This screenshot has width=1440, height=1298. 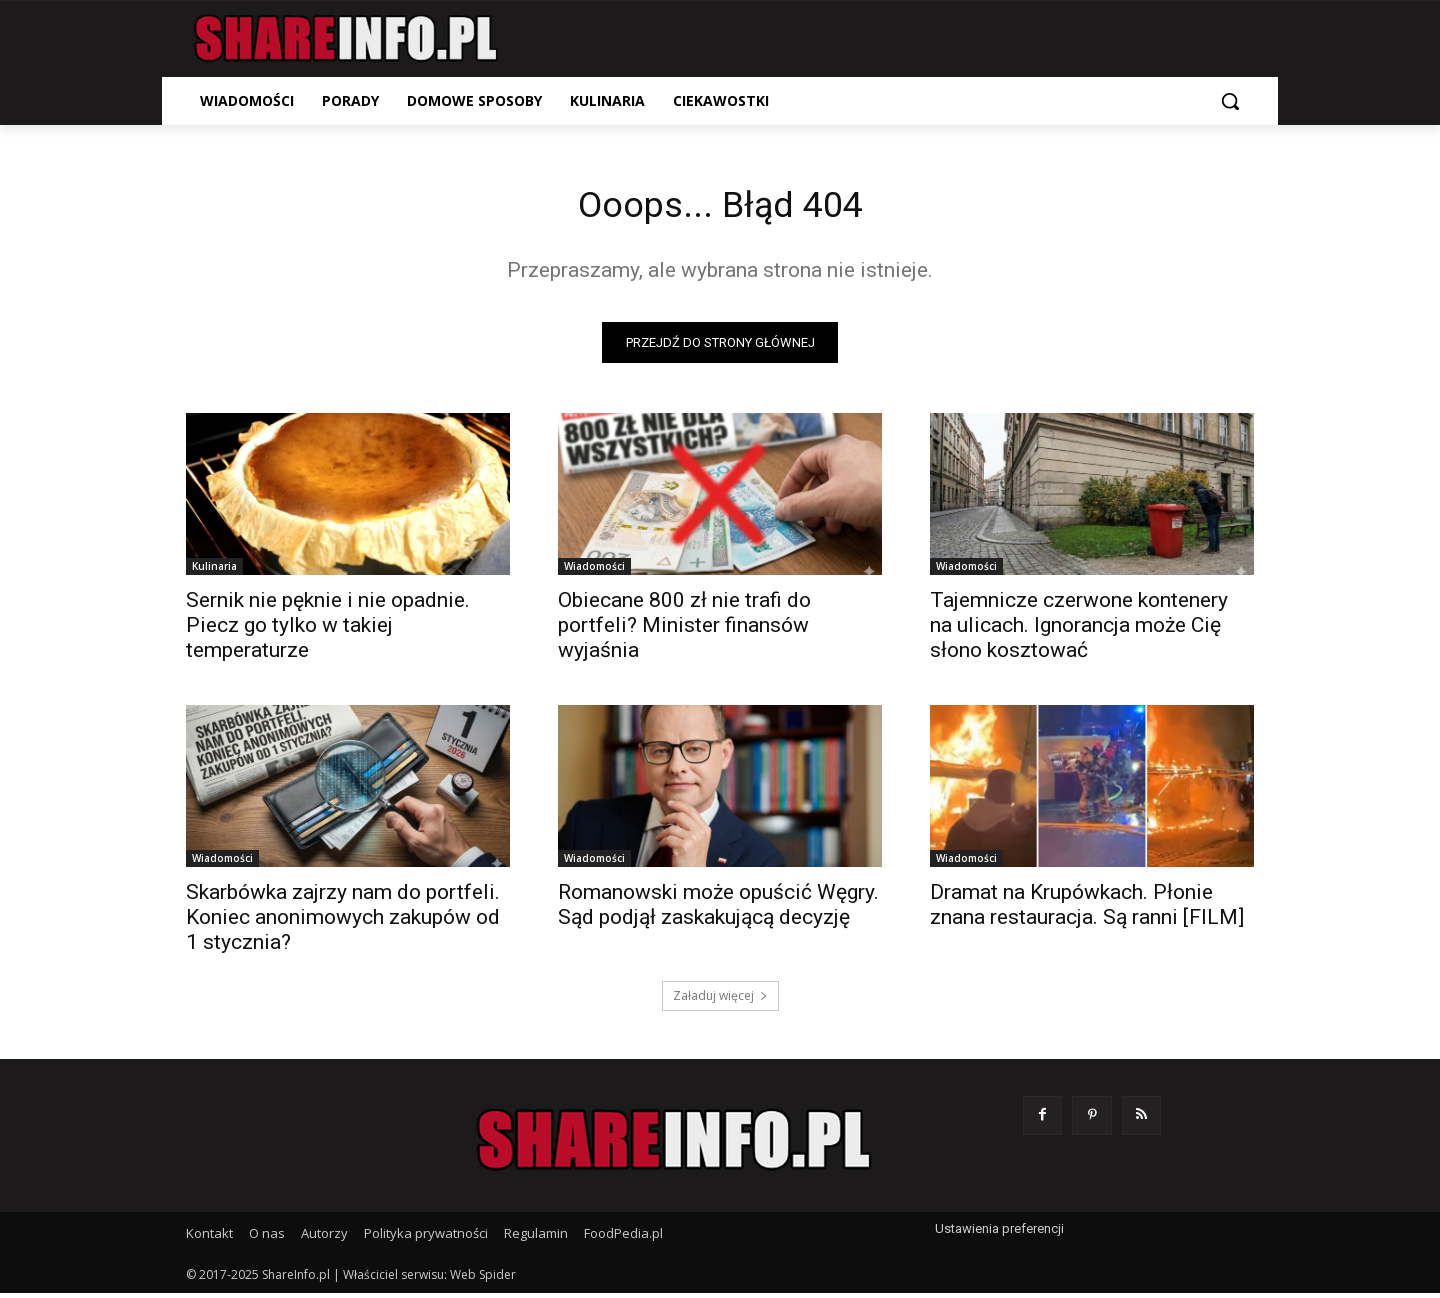 I want to click on Obiecane 800 zł nie trafi do portfeli? Minister finansów wyjaśnia, so click(x=684, y=630).